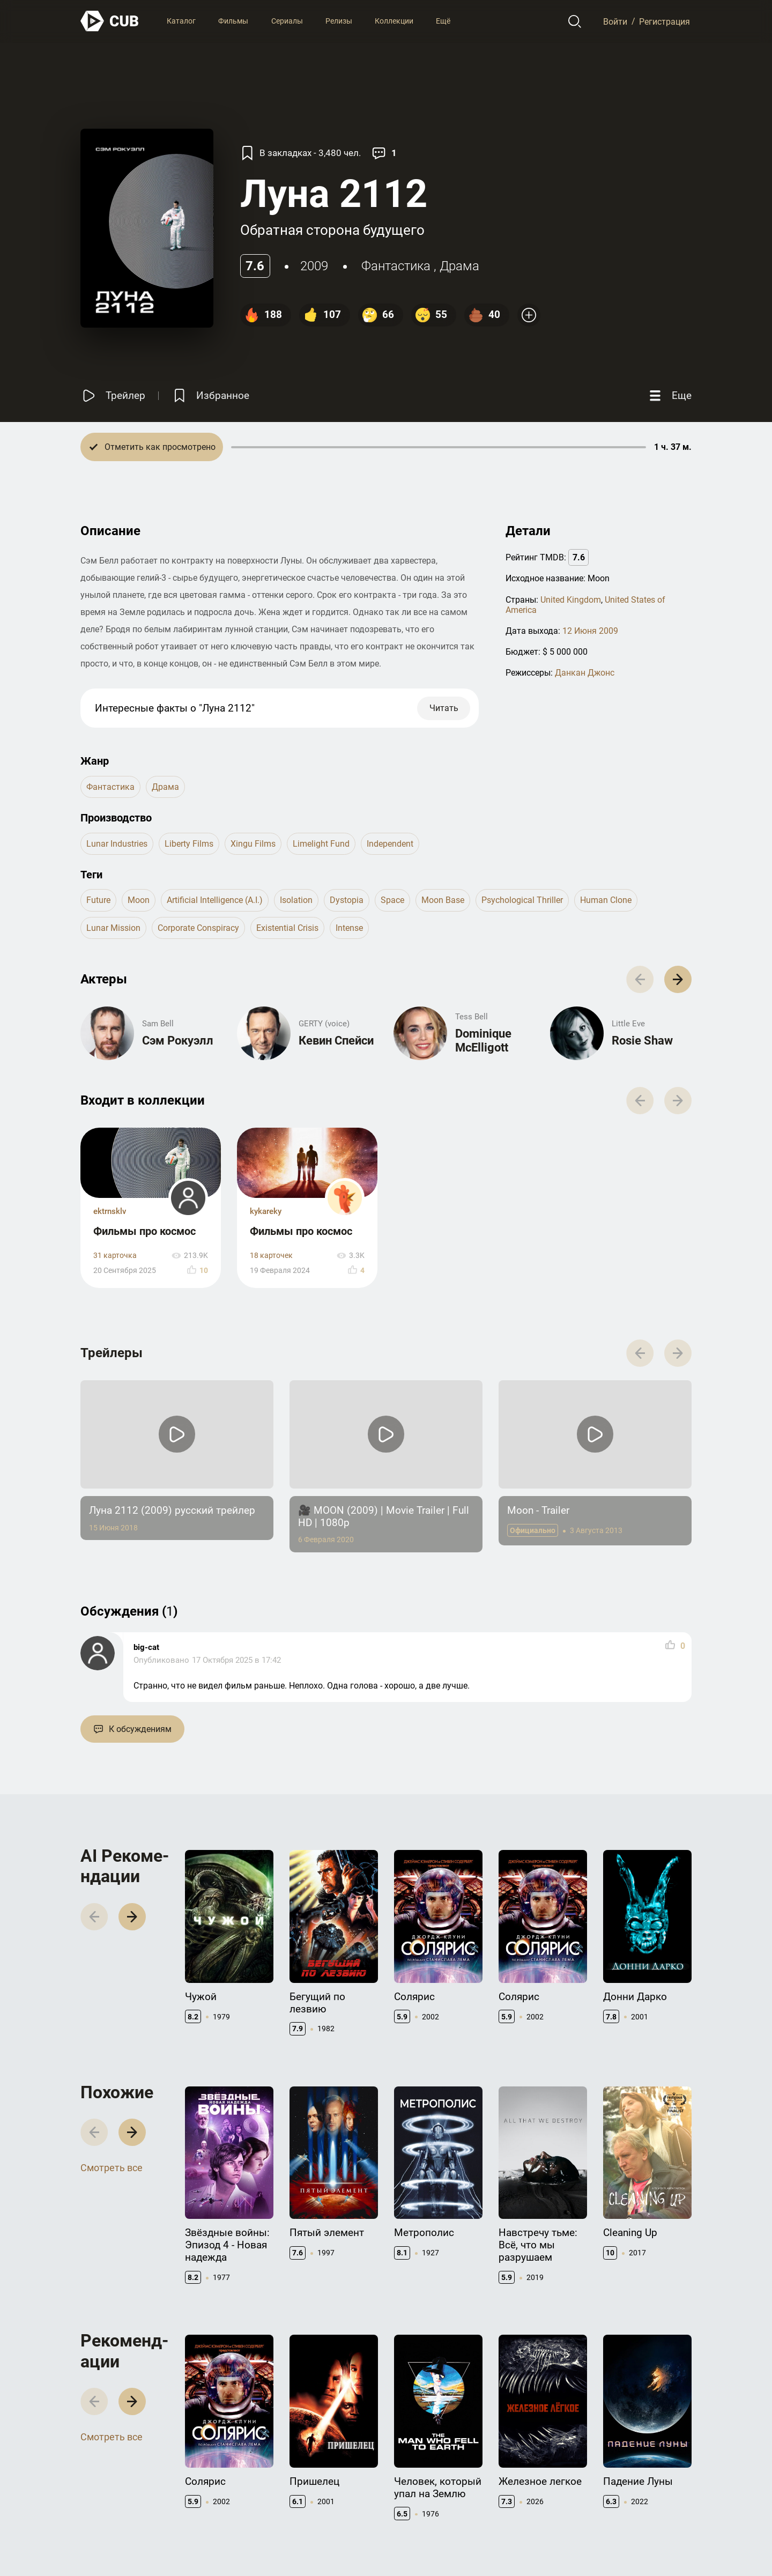 Image resolution: width=772 pixels, height=2576 pixels. Describe the element at coordinates (390, 844) in the screenshot. I see `Independent` at that location.